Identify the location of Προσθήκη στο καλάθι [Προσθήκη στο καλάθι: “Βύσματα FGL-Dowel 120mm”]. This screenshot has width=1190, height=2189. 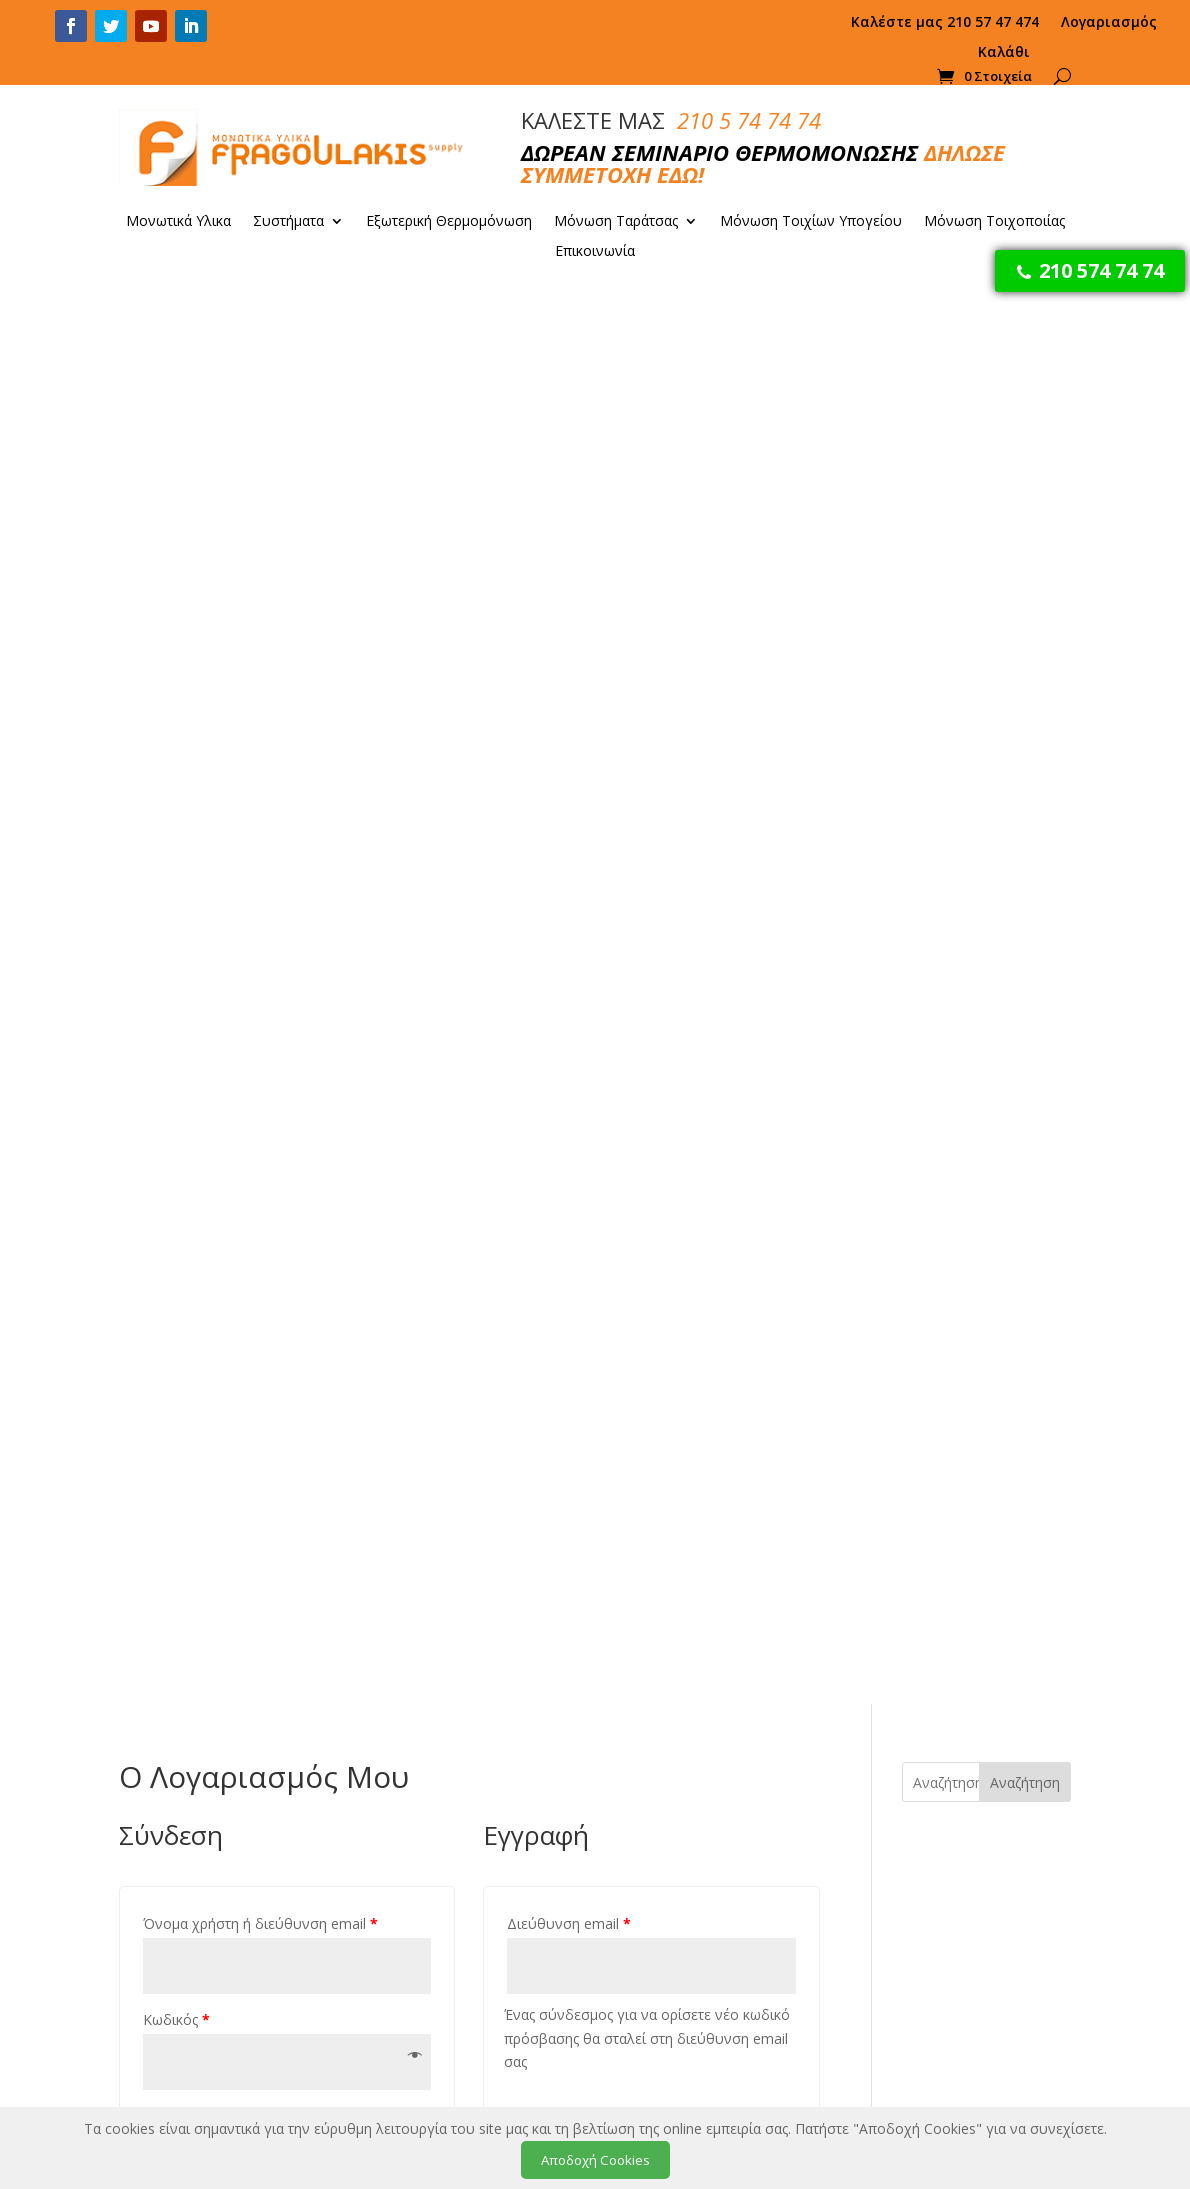
(477, 1541).